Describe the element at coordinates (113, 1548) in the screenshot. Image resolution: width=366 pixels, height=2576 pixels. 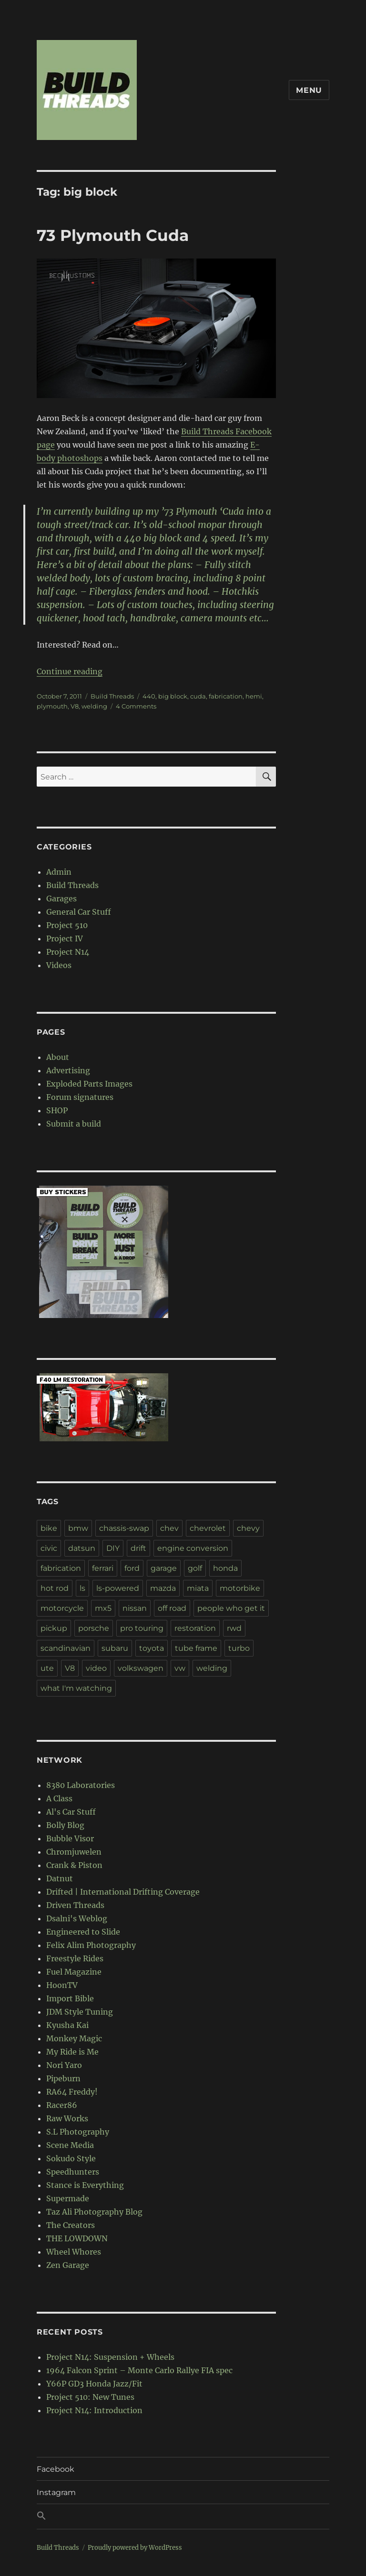
I see `DIY` at that location.